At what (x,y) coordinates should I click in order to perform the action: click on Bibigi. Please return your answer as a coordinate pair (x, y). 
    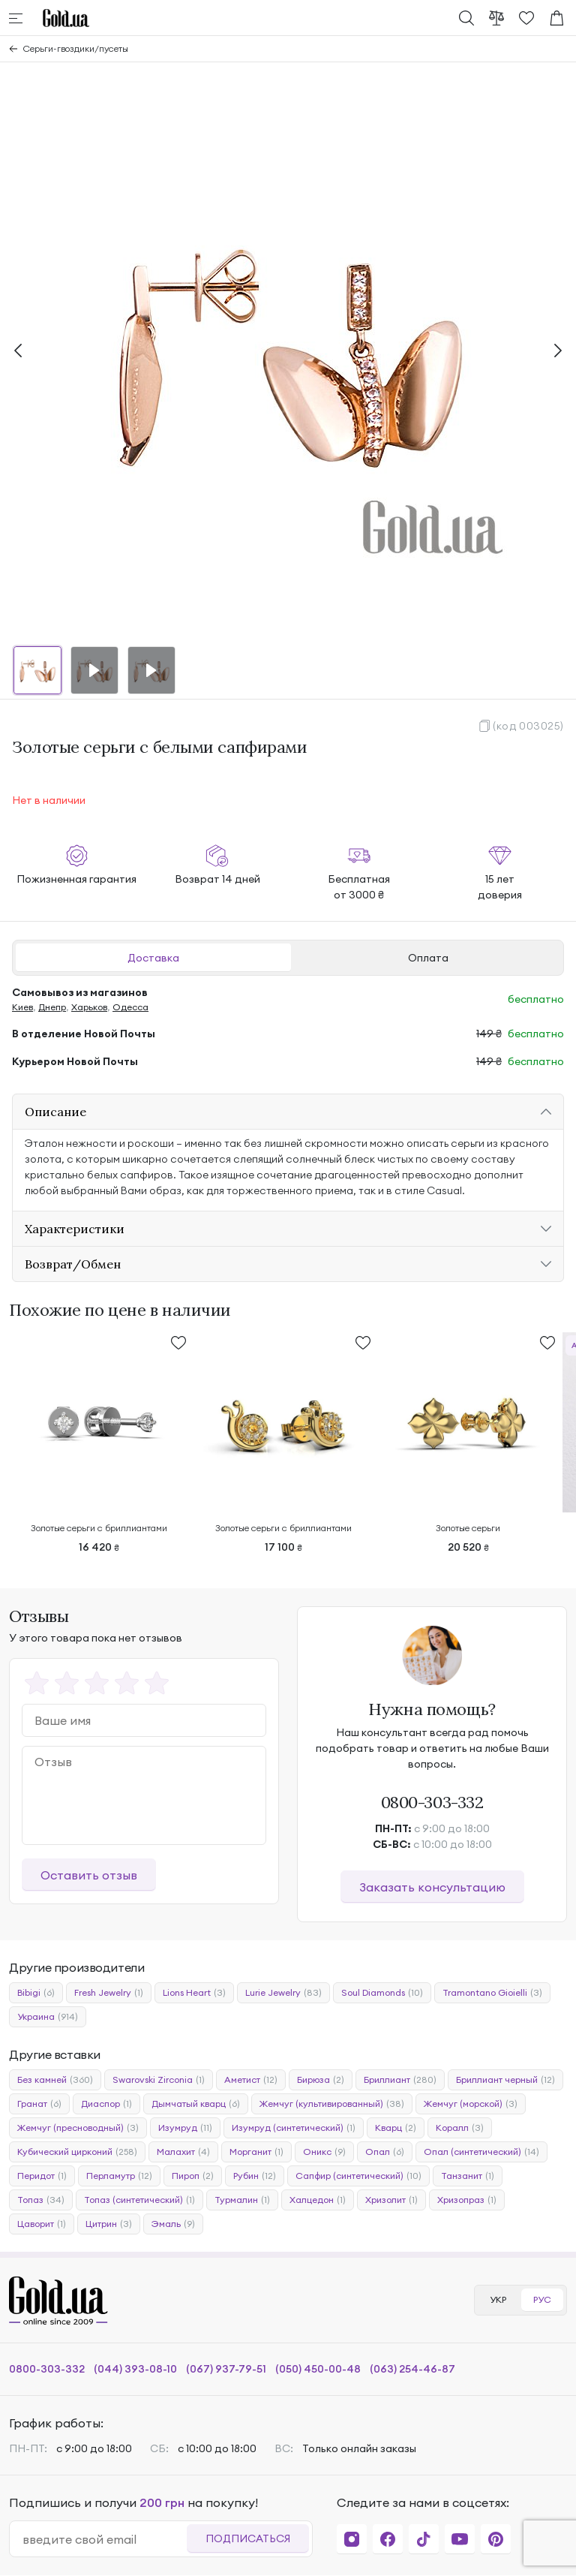
    Looking at the image, I should click on (36, 1993).